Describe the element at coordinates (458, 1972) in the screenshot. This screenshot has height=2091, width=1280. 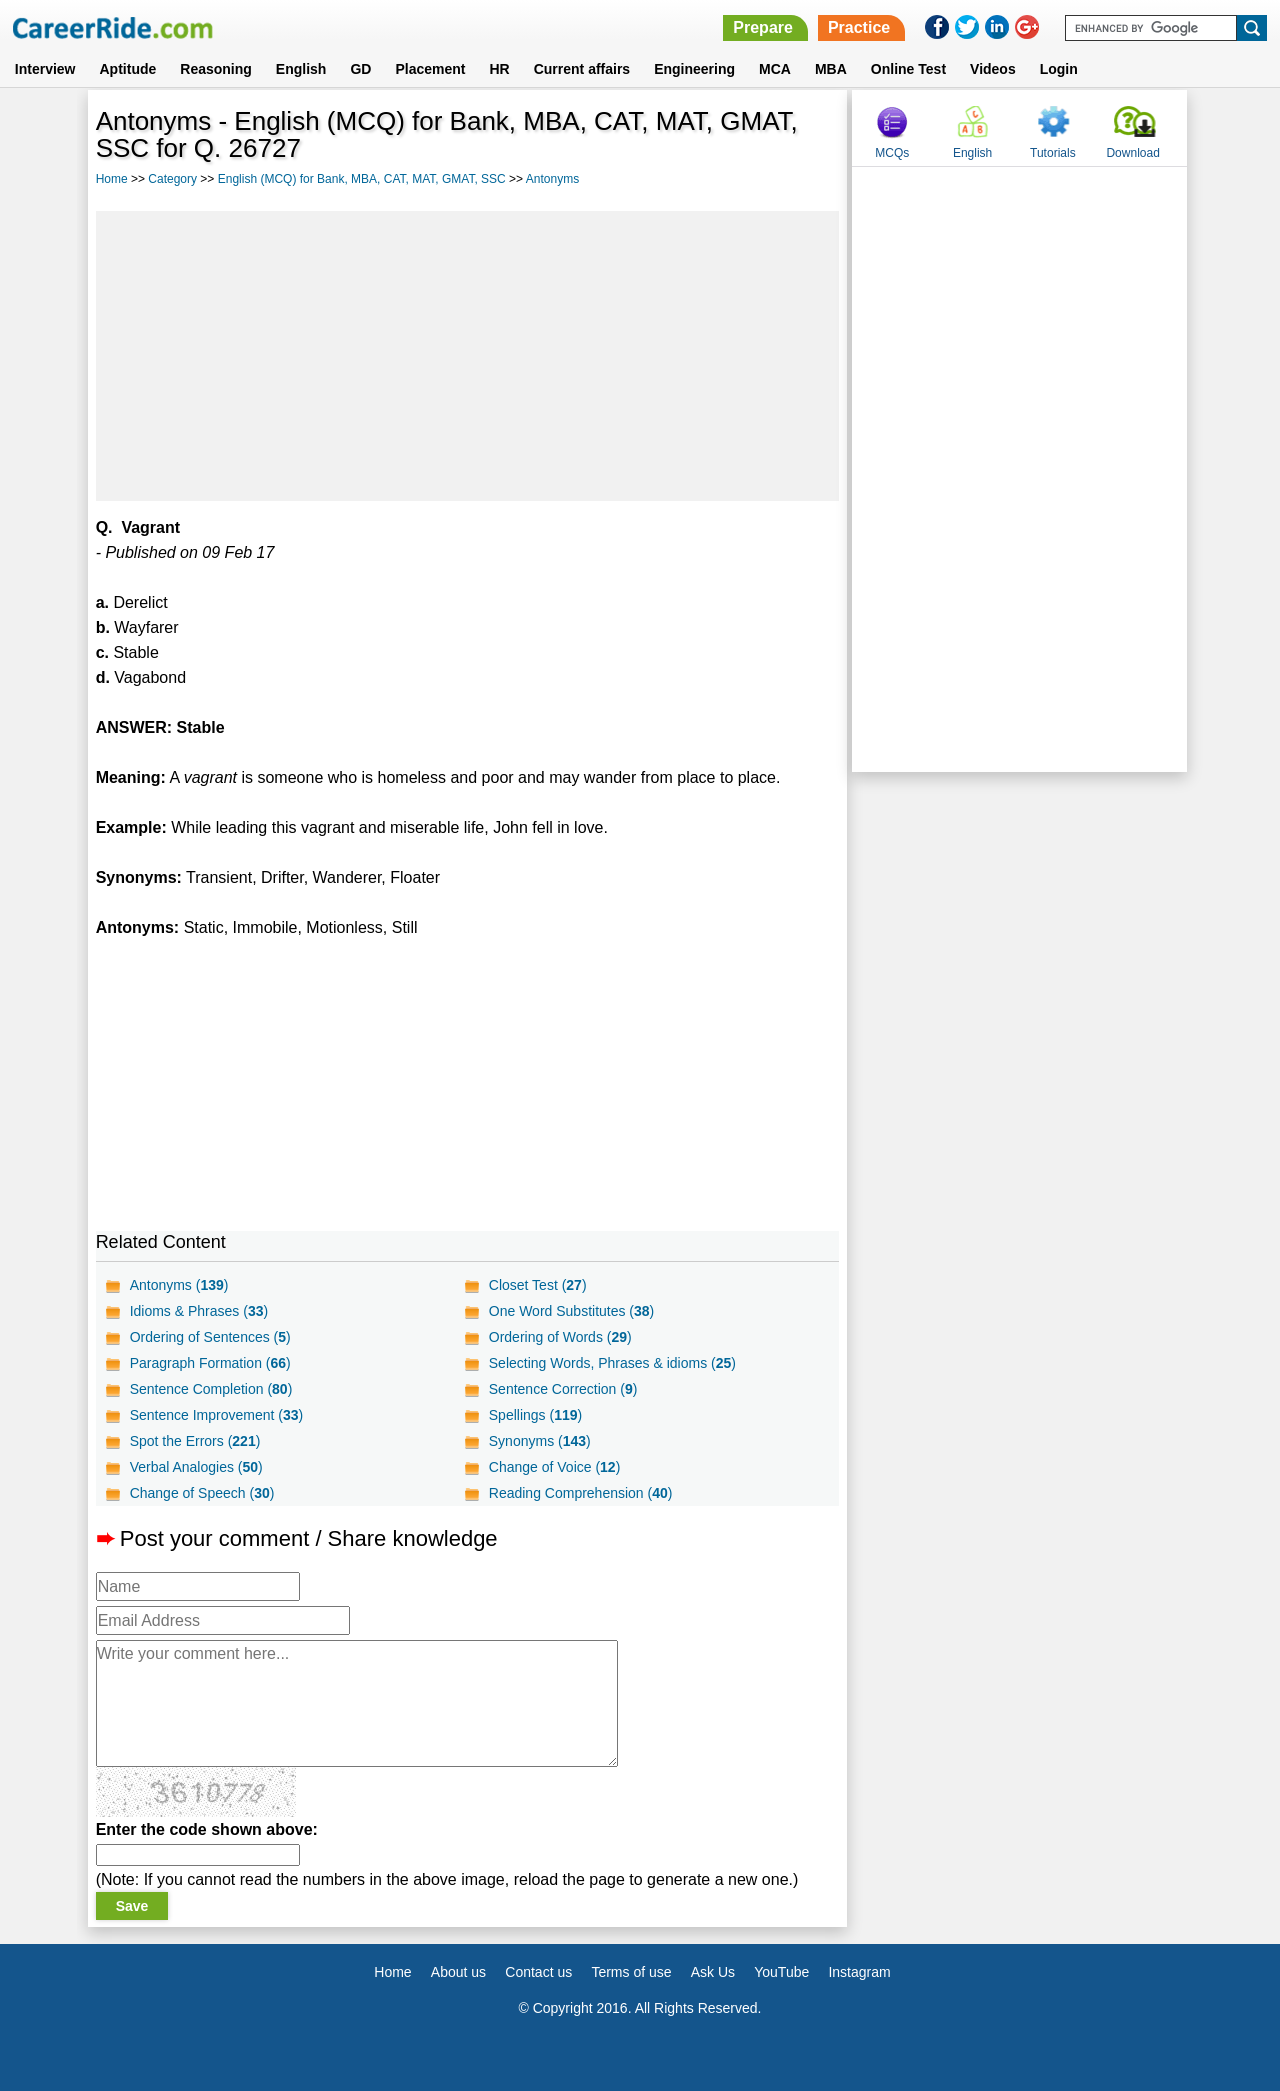
I see `About us` at that location.